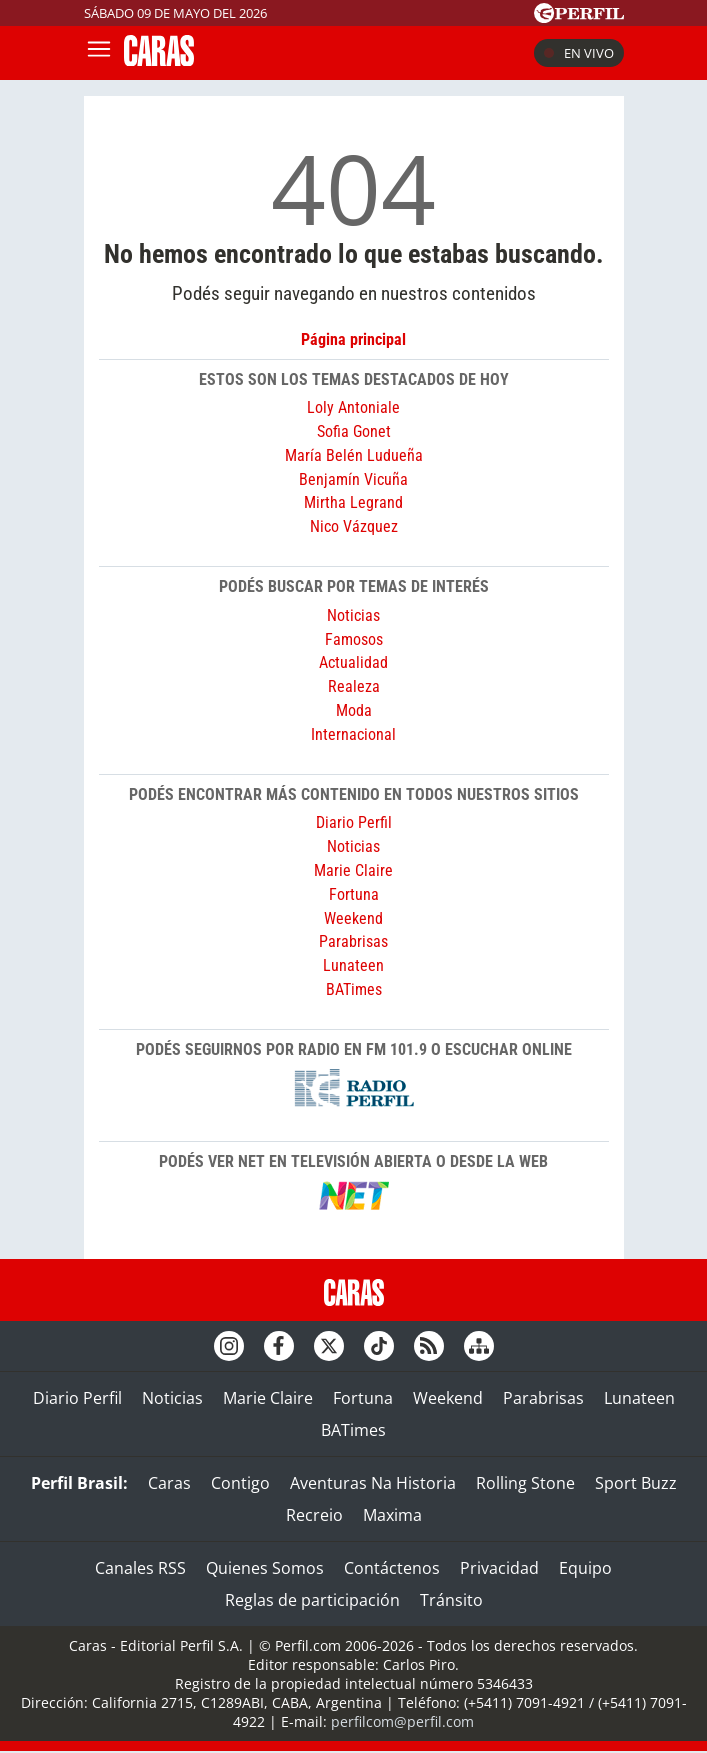 This screenshot has width=707, height=1753. Describe the element at coordinates (354, 639) in the screenshot. I see `Famosos` at that location.